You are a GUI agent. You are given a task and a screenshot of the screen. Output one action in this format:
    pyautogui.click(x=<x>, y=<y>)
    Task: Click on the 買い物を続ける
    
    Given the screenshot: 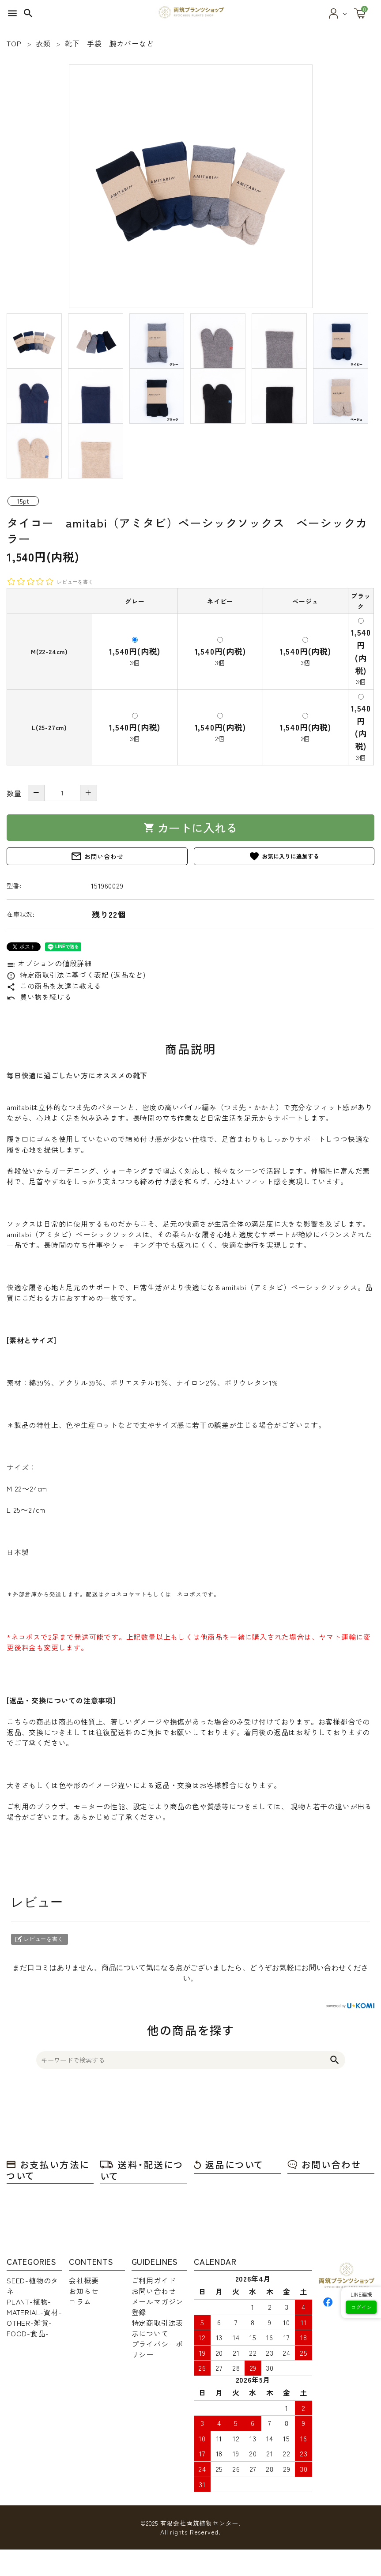 What is the action you would take?
    pyautogui.click(x=39, y=996)
    